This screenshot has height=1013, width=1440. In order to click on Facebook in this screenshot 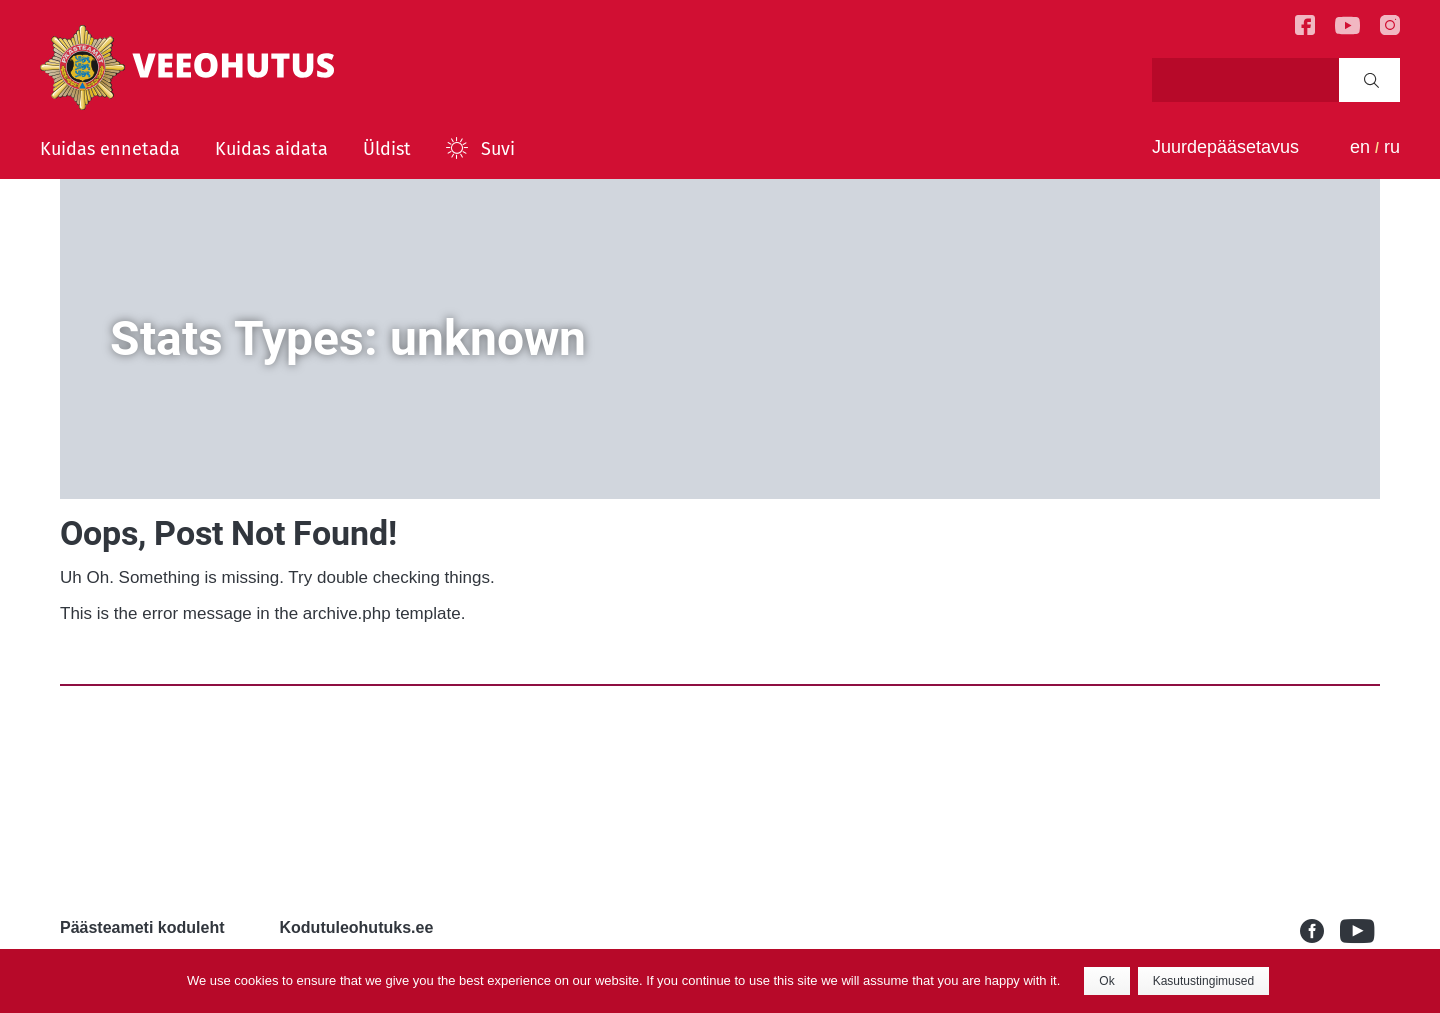, I will do `click(1320, 931)`.